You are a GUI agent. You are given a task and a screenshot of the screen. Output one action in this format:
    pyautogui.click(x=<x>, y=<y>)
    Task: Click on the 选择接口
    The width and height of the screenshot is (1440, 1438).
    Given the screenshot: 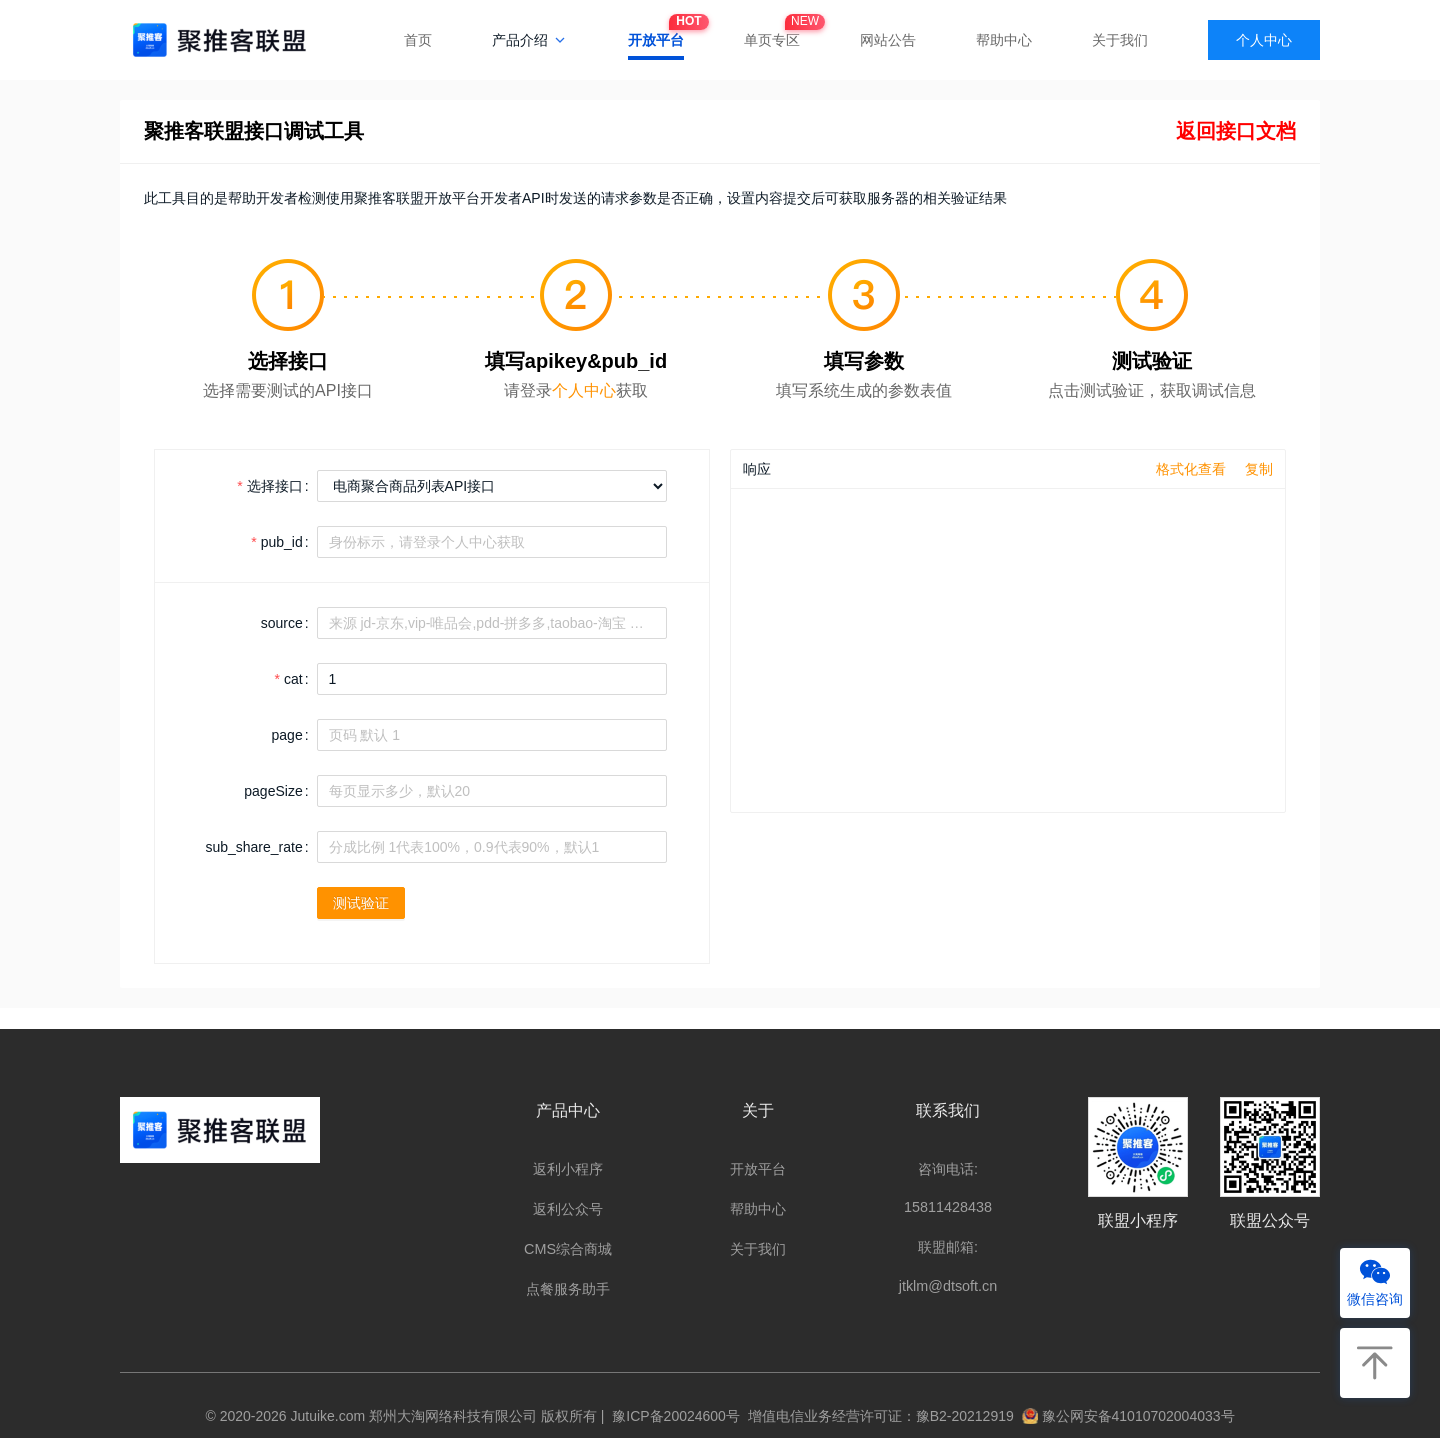 What is the action you would take?
    pyautogui.click(x=275, y=486)
    